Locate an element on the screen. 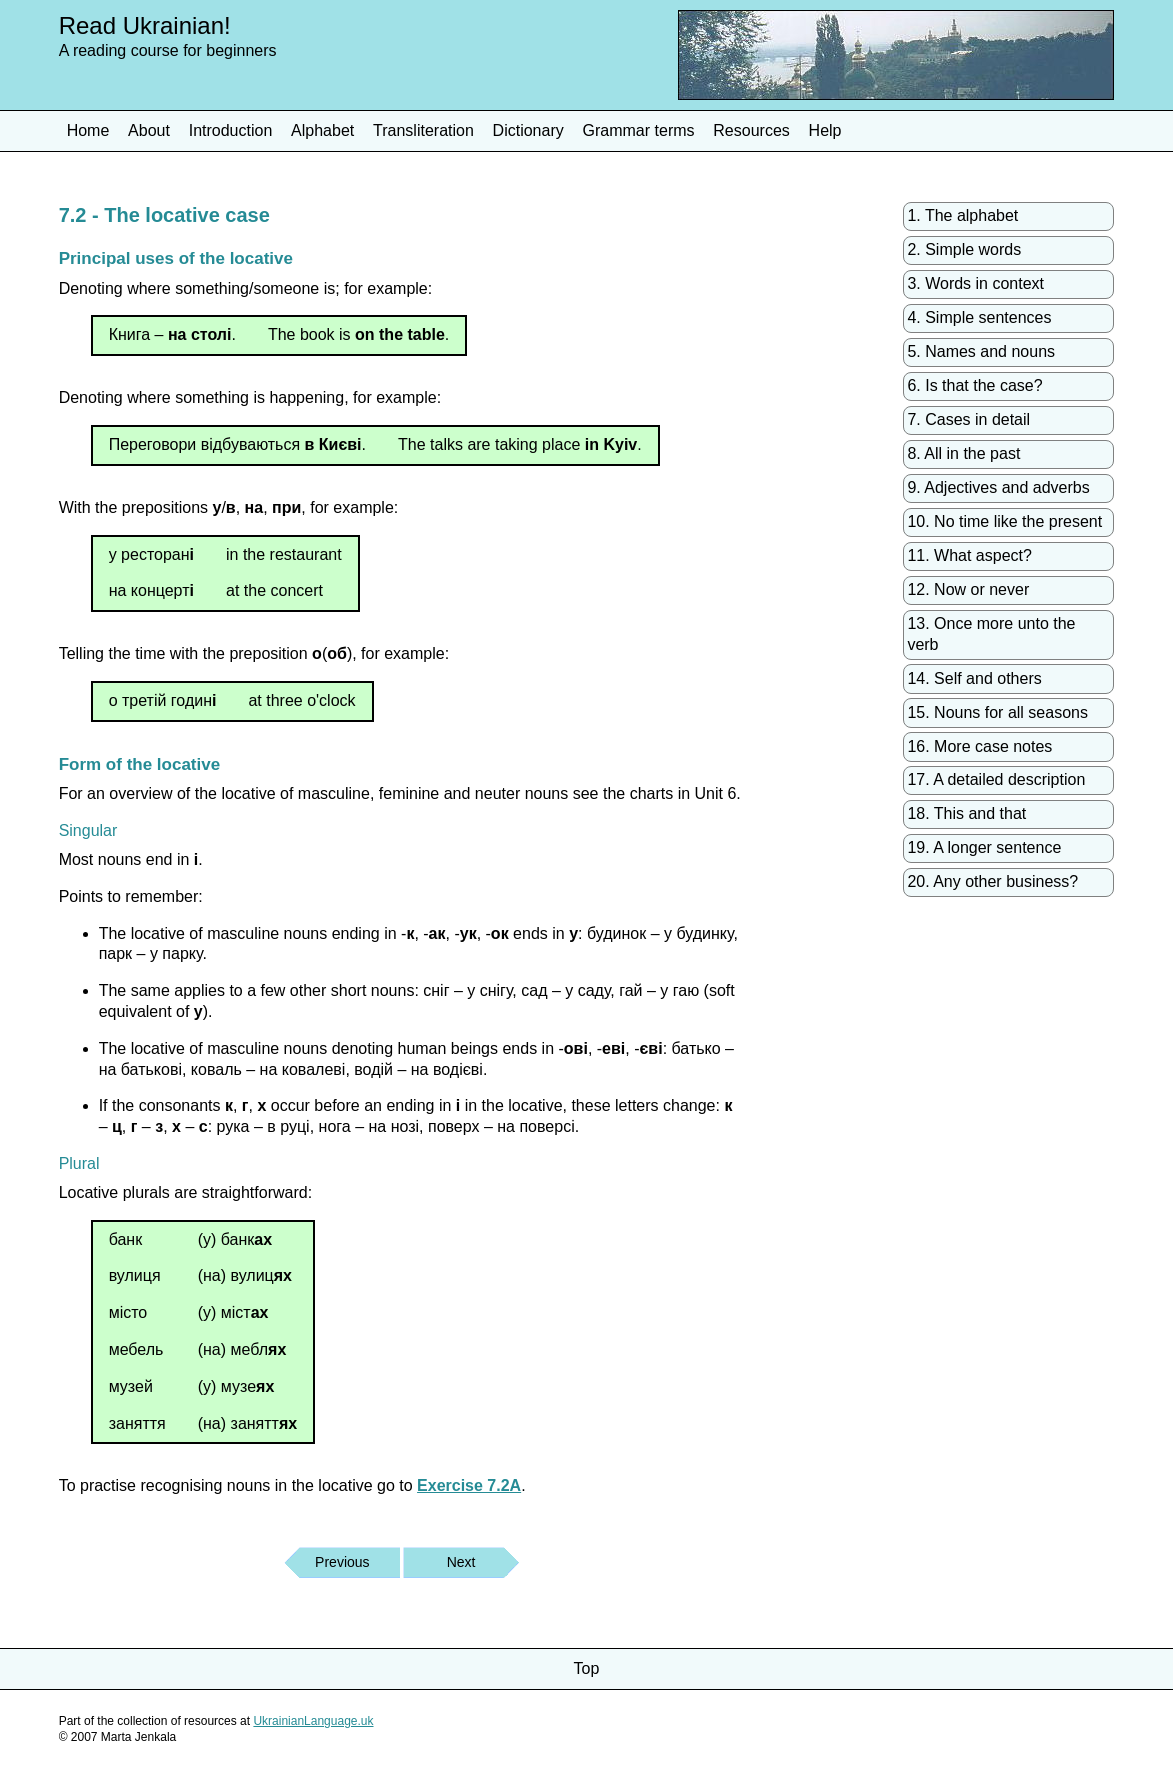  UkrainianLanguage.uk is located at coordinates (313, 1721).